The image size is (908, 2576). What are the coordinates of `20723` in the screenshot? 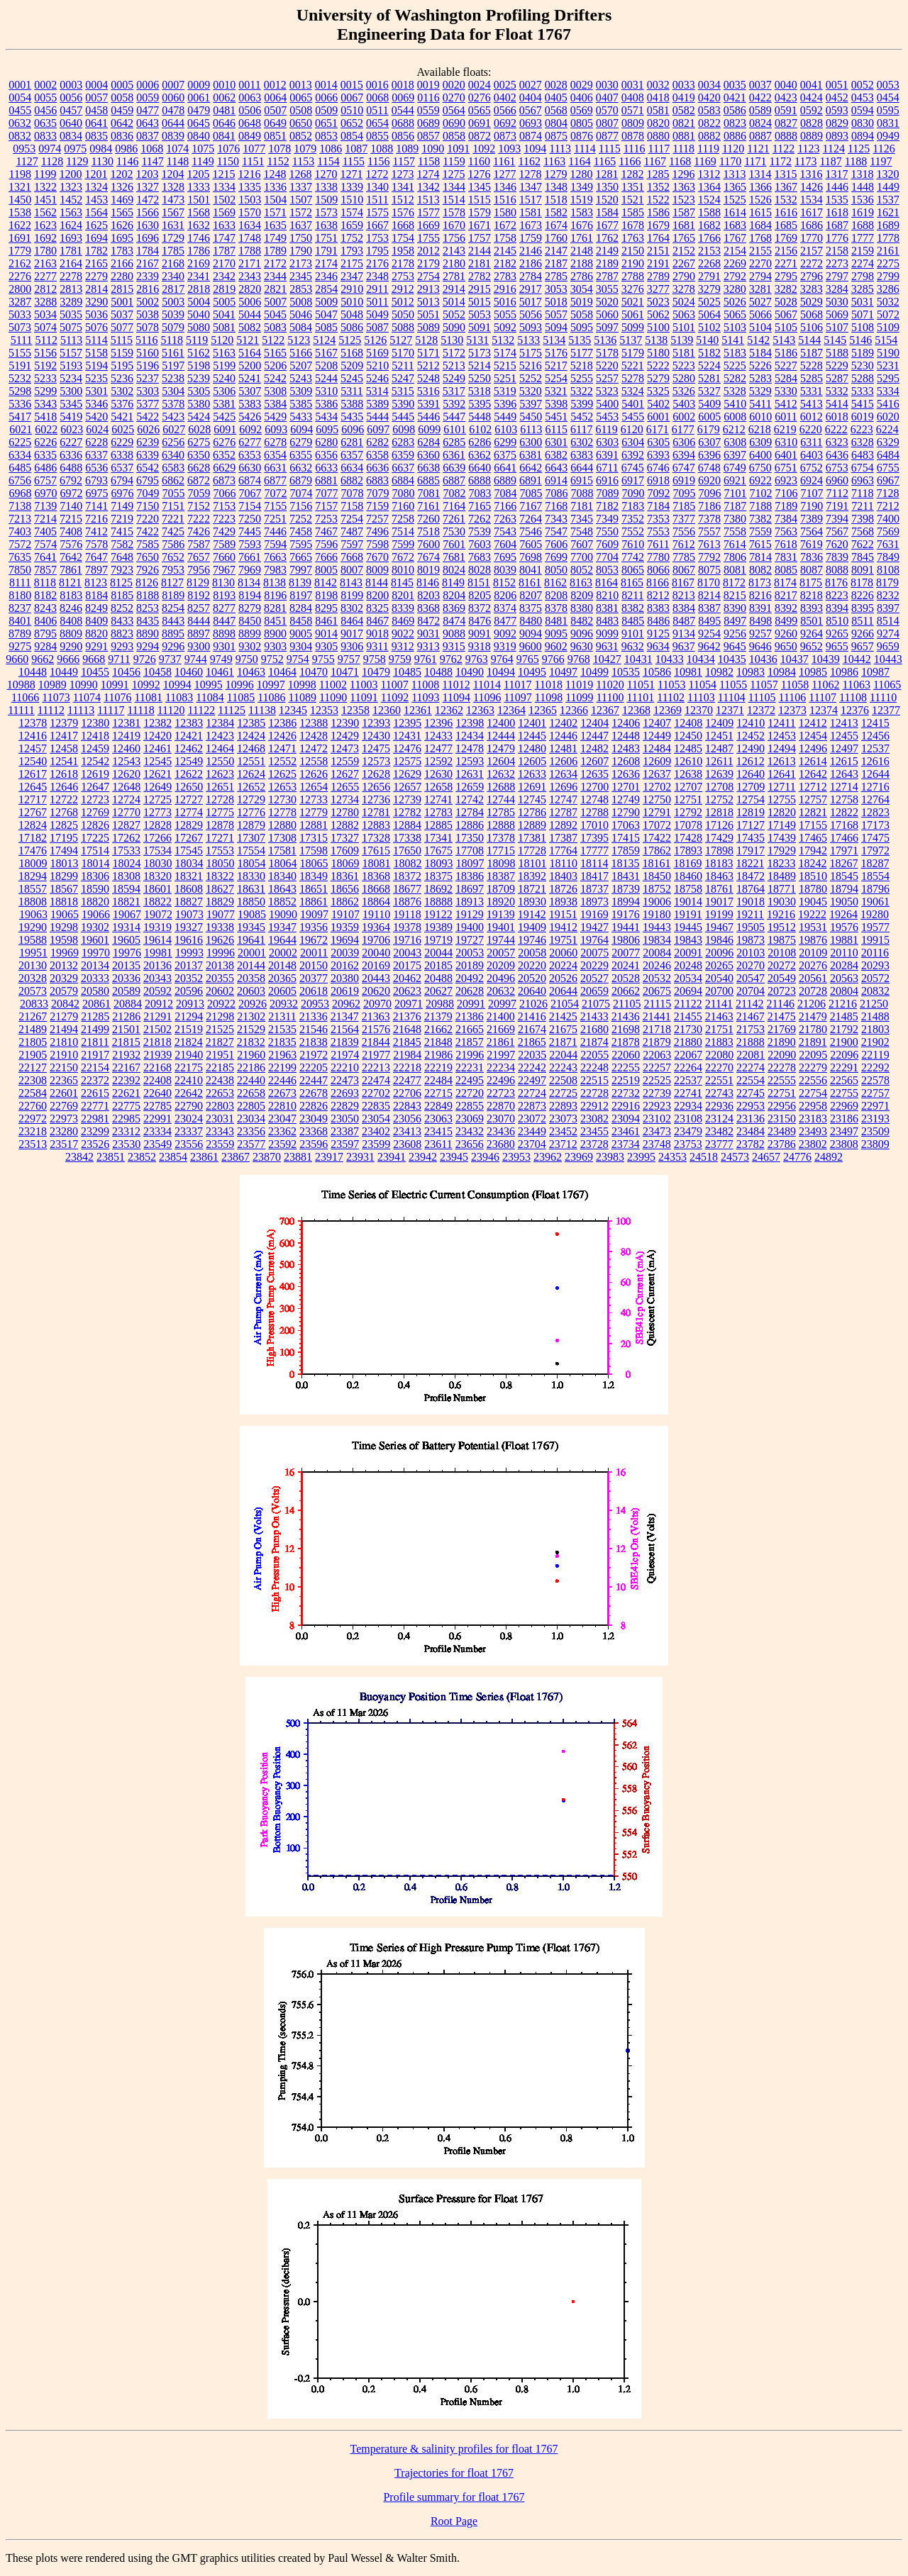 It's located at (782, 991).